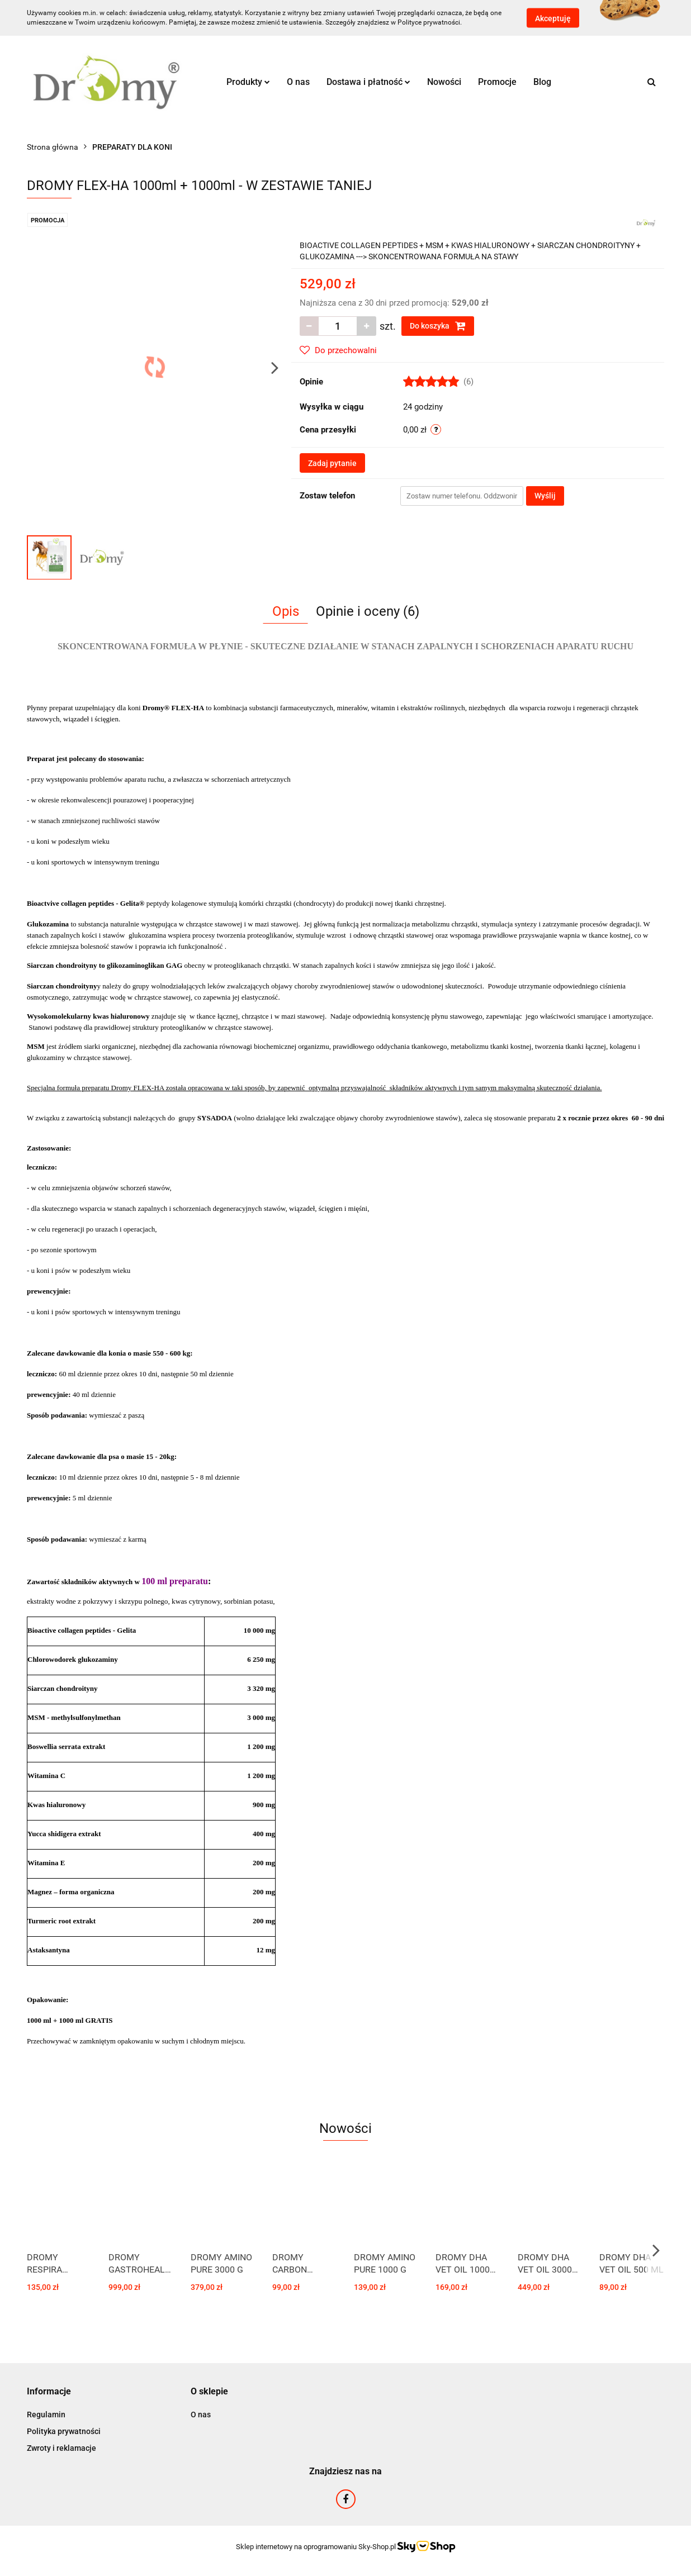  Describe the element at coordinates (46, 2414) in the screenshot. I see `Regulamin` at that location.